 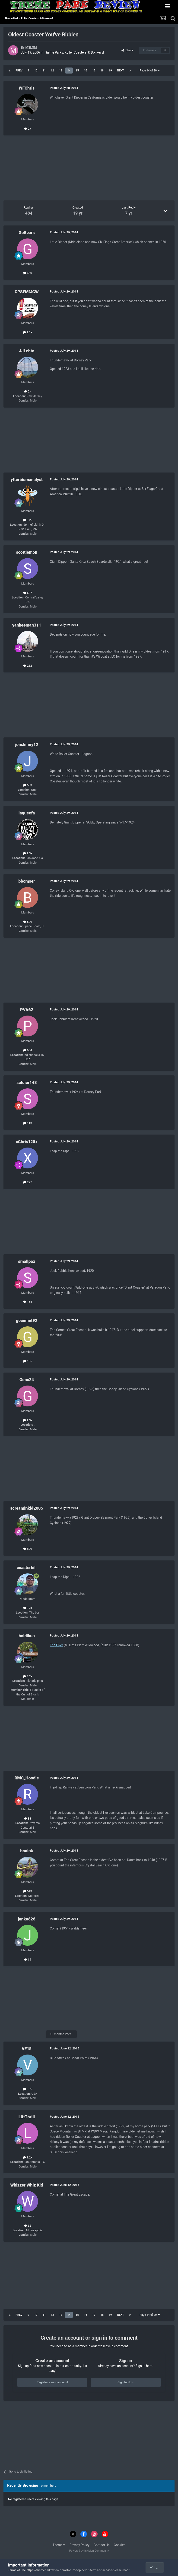 What do you see at coordinates (27, 812) in the screenshot?
I see `laqueefa` at bounding box center [27, 812].